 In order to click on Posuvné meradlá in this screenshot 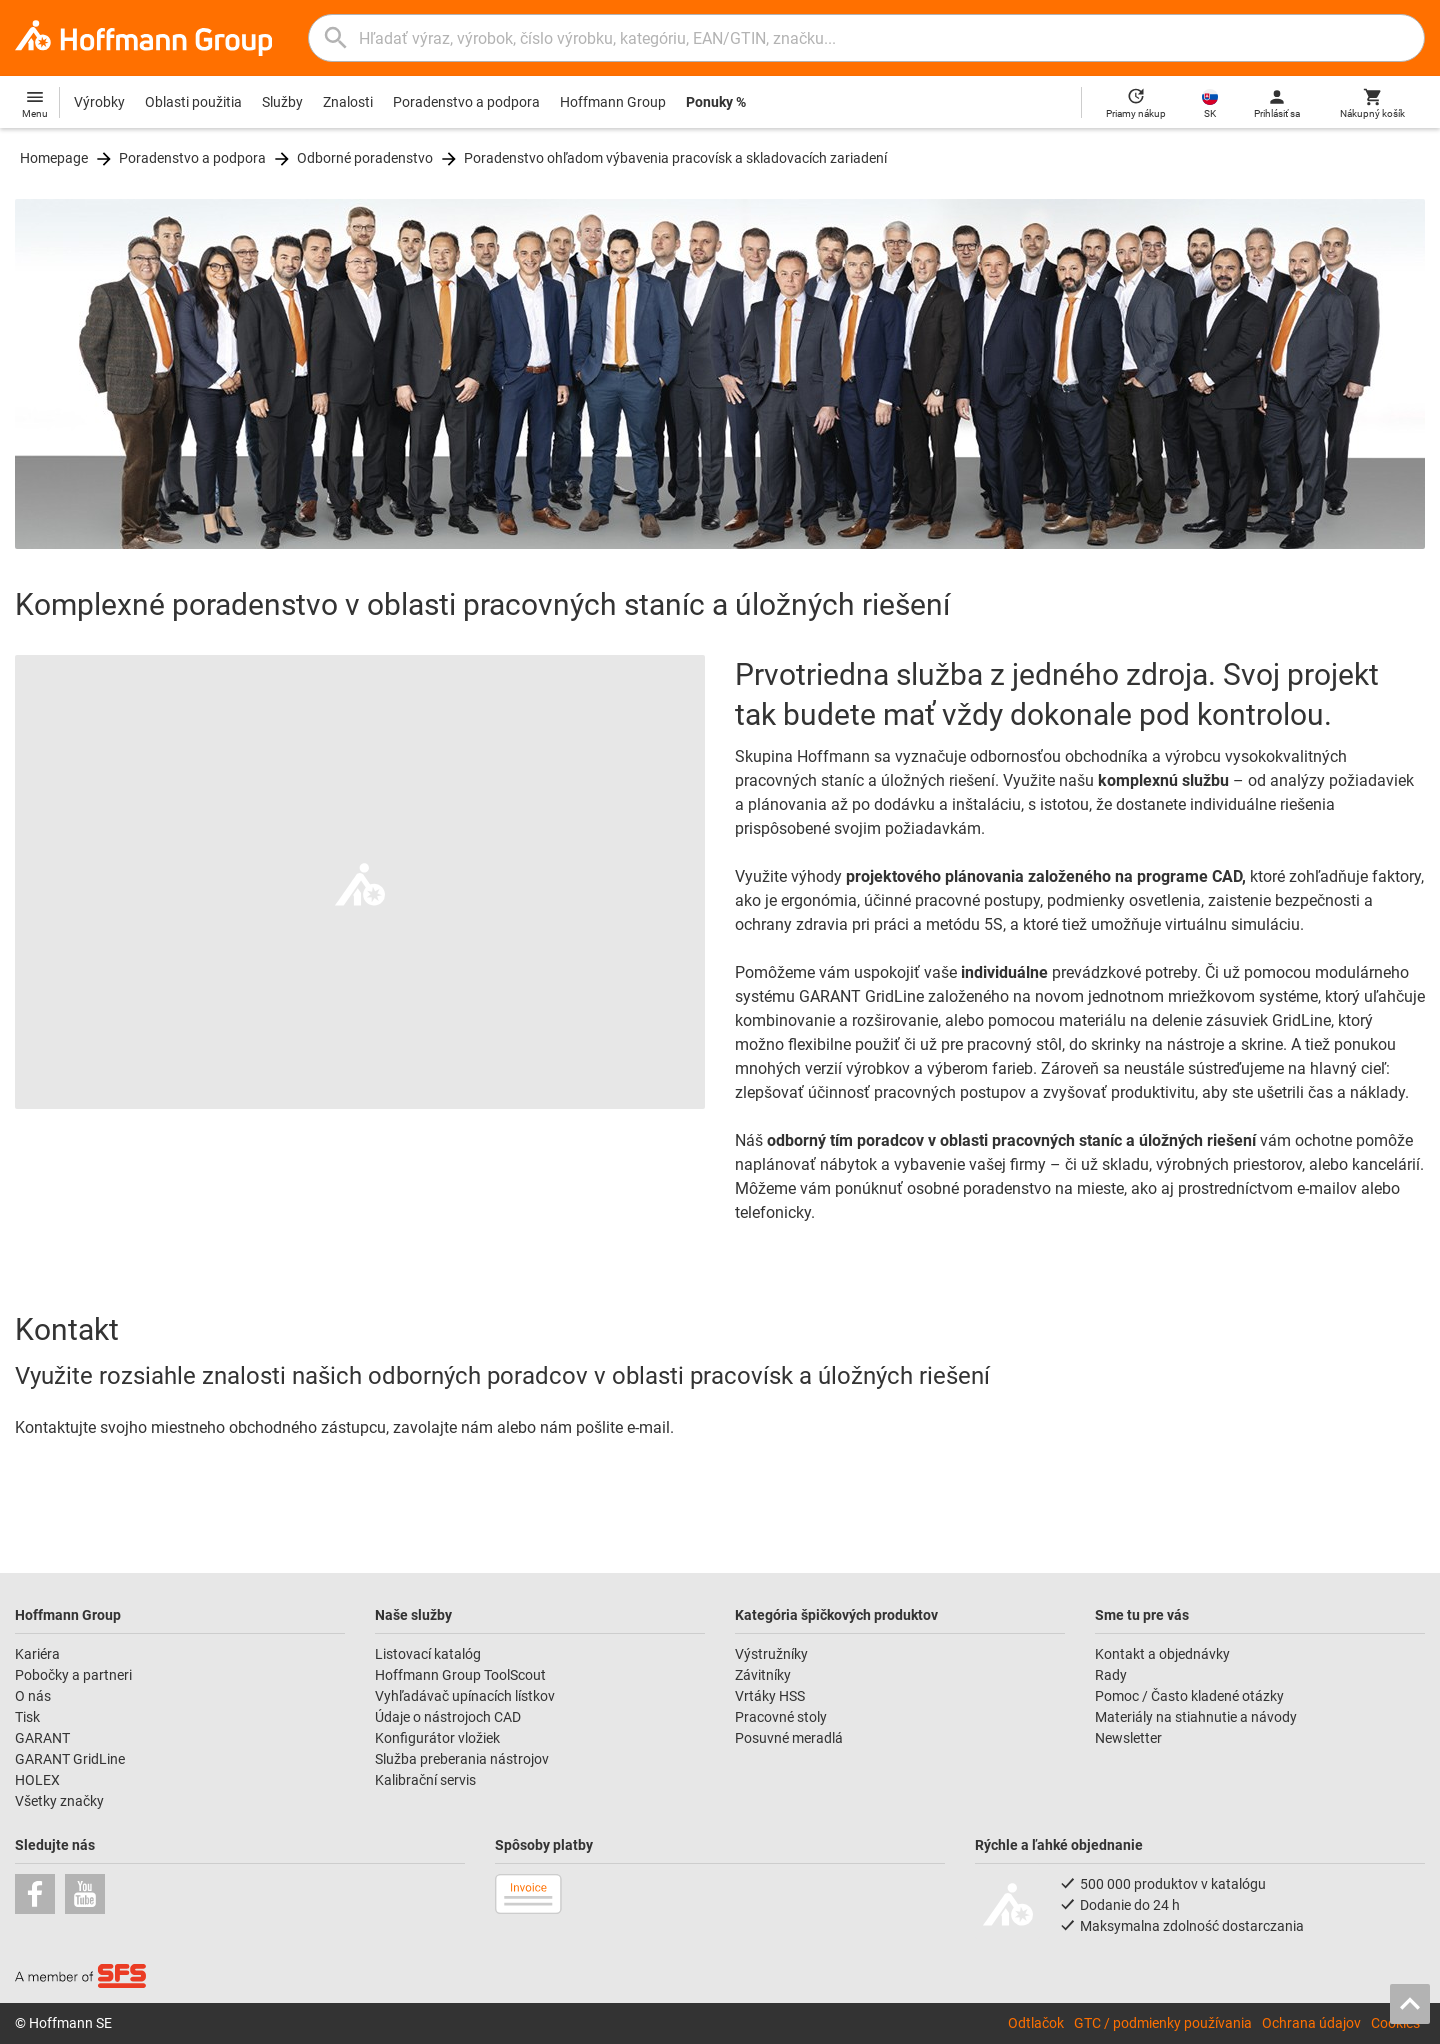, I will do `click(789, 1738)`.